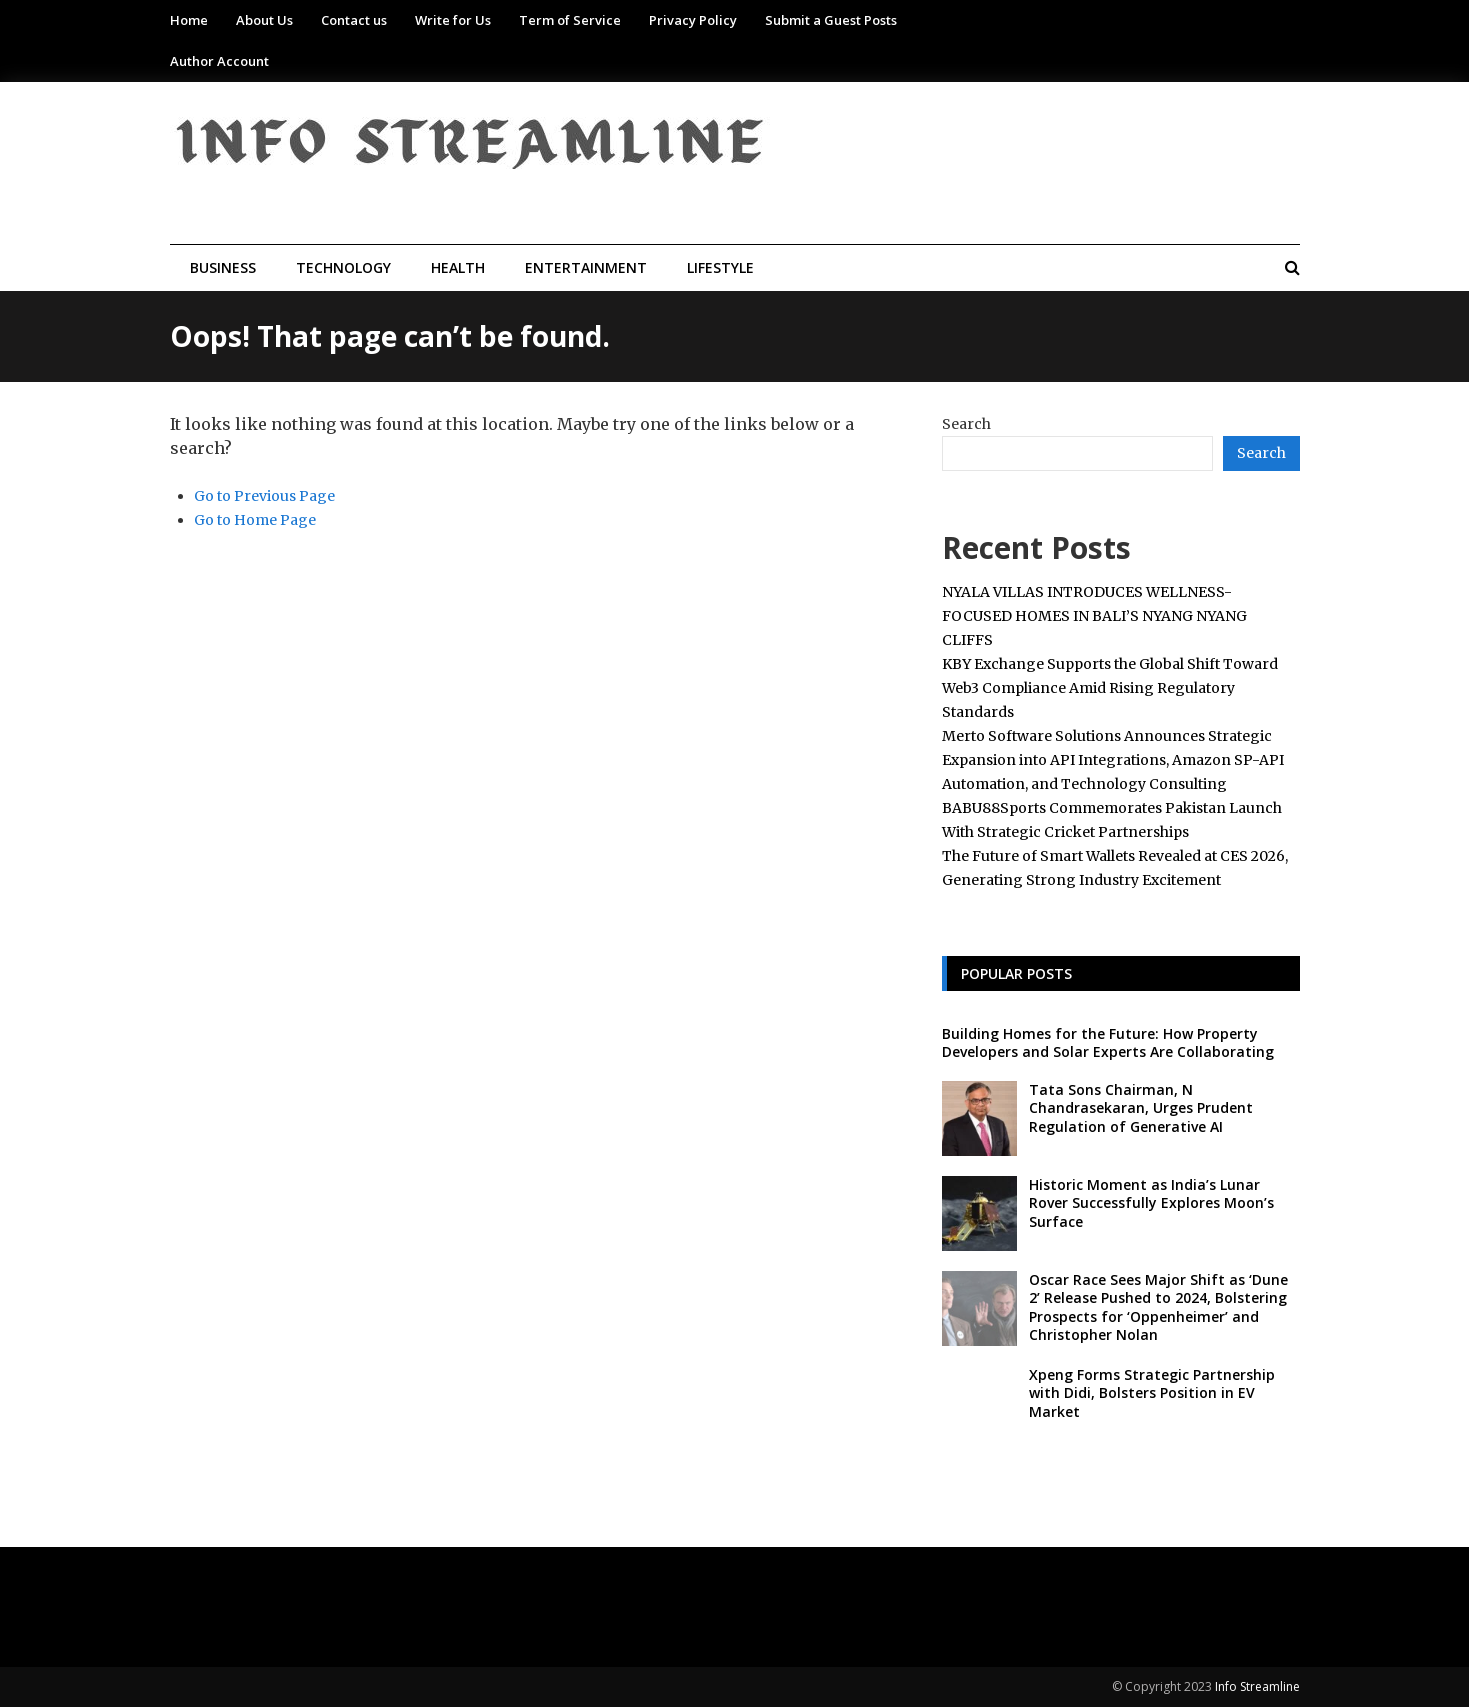 This screenshot has width=1469, height=1707. I want to click on Info Streamline, so click(1257, 1686).